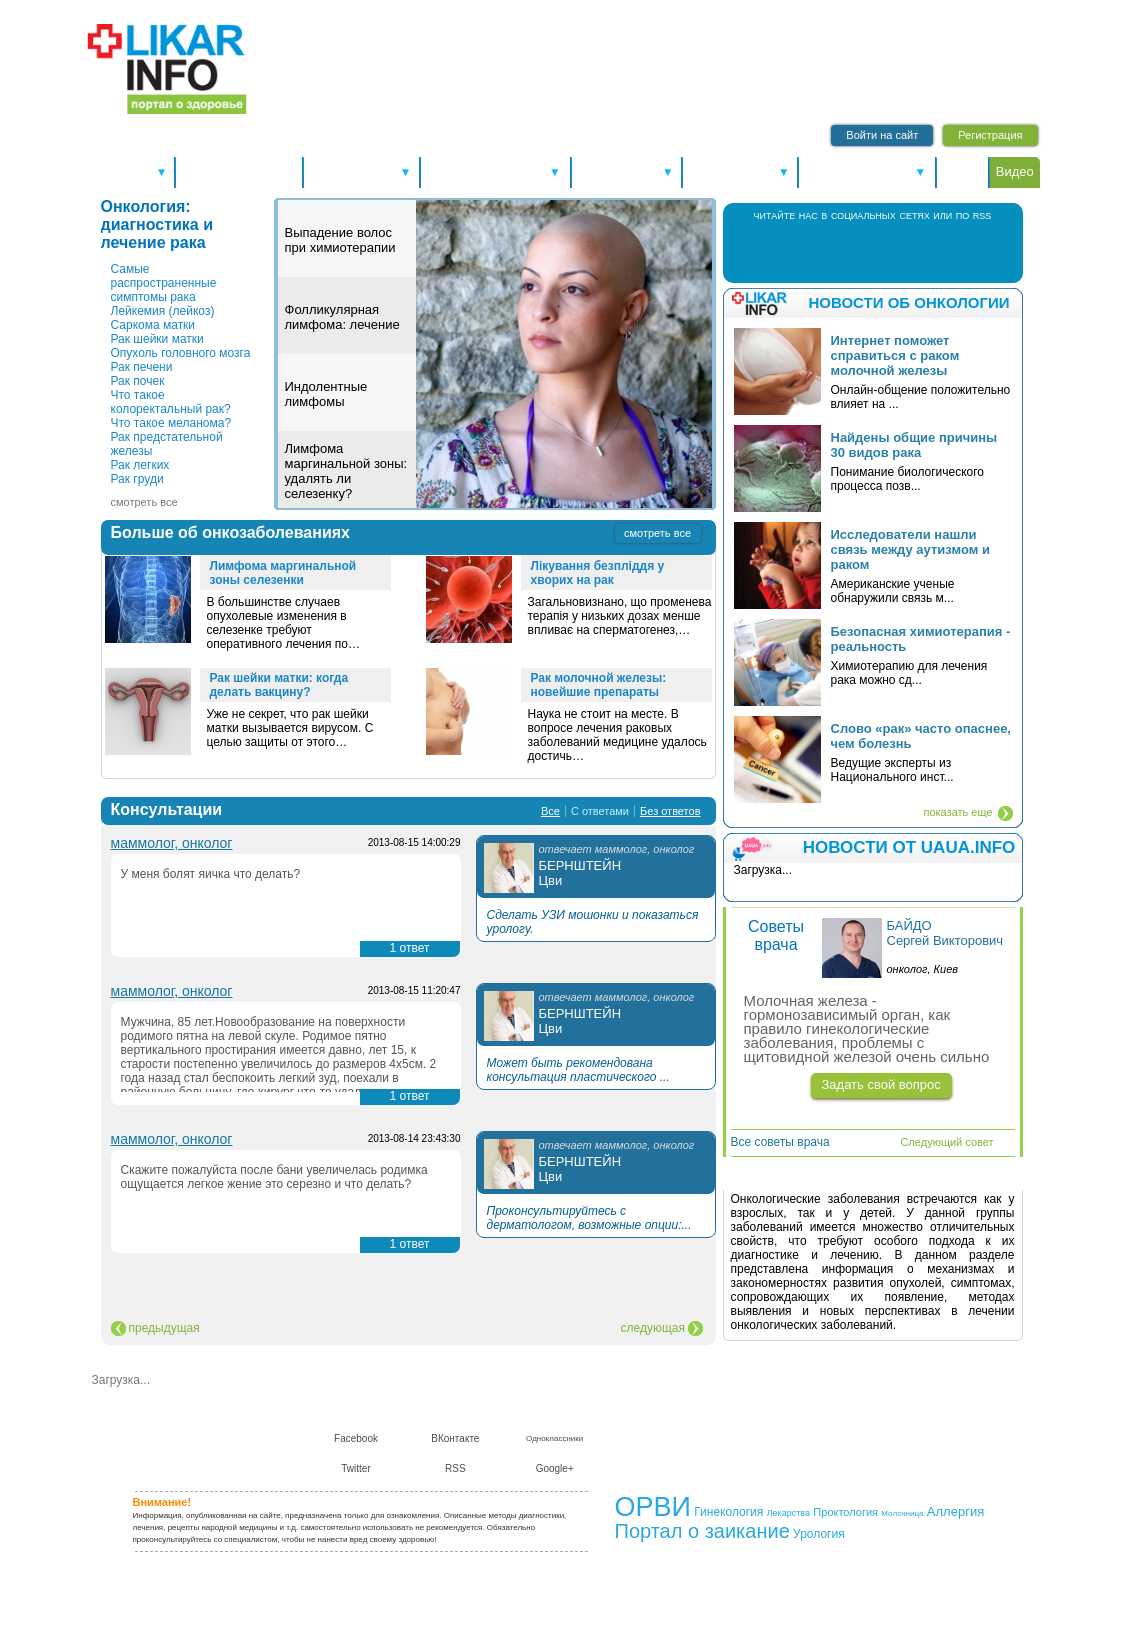 This screenshot has width=1123, height=1638. Describe the element at coordinates (882, 135) in the screenshot. I see `Войти на сайт` at that location.